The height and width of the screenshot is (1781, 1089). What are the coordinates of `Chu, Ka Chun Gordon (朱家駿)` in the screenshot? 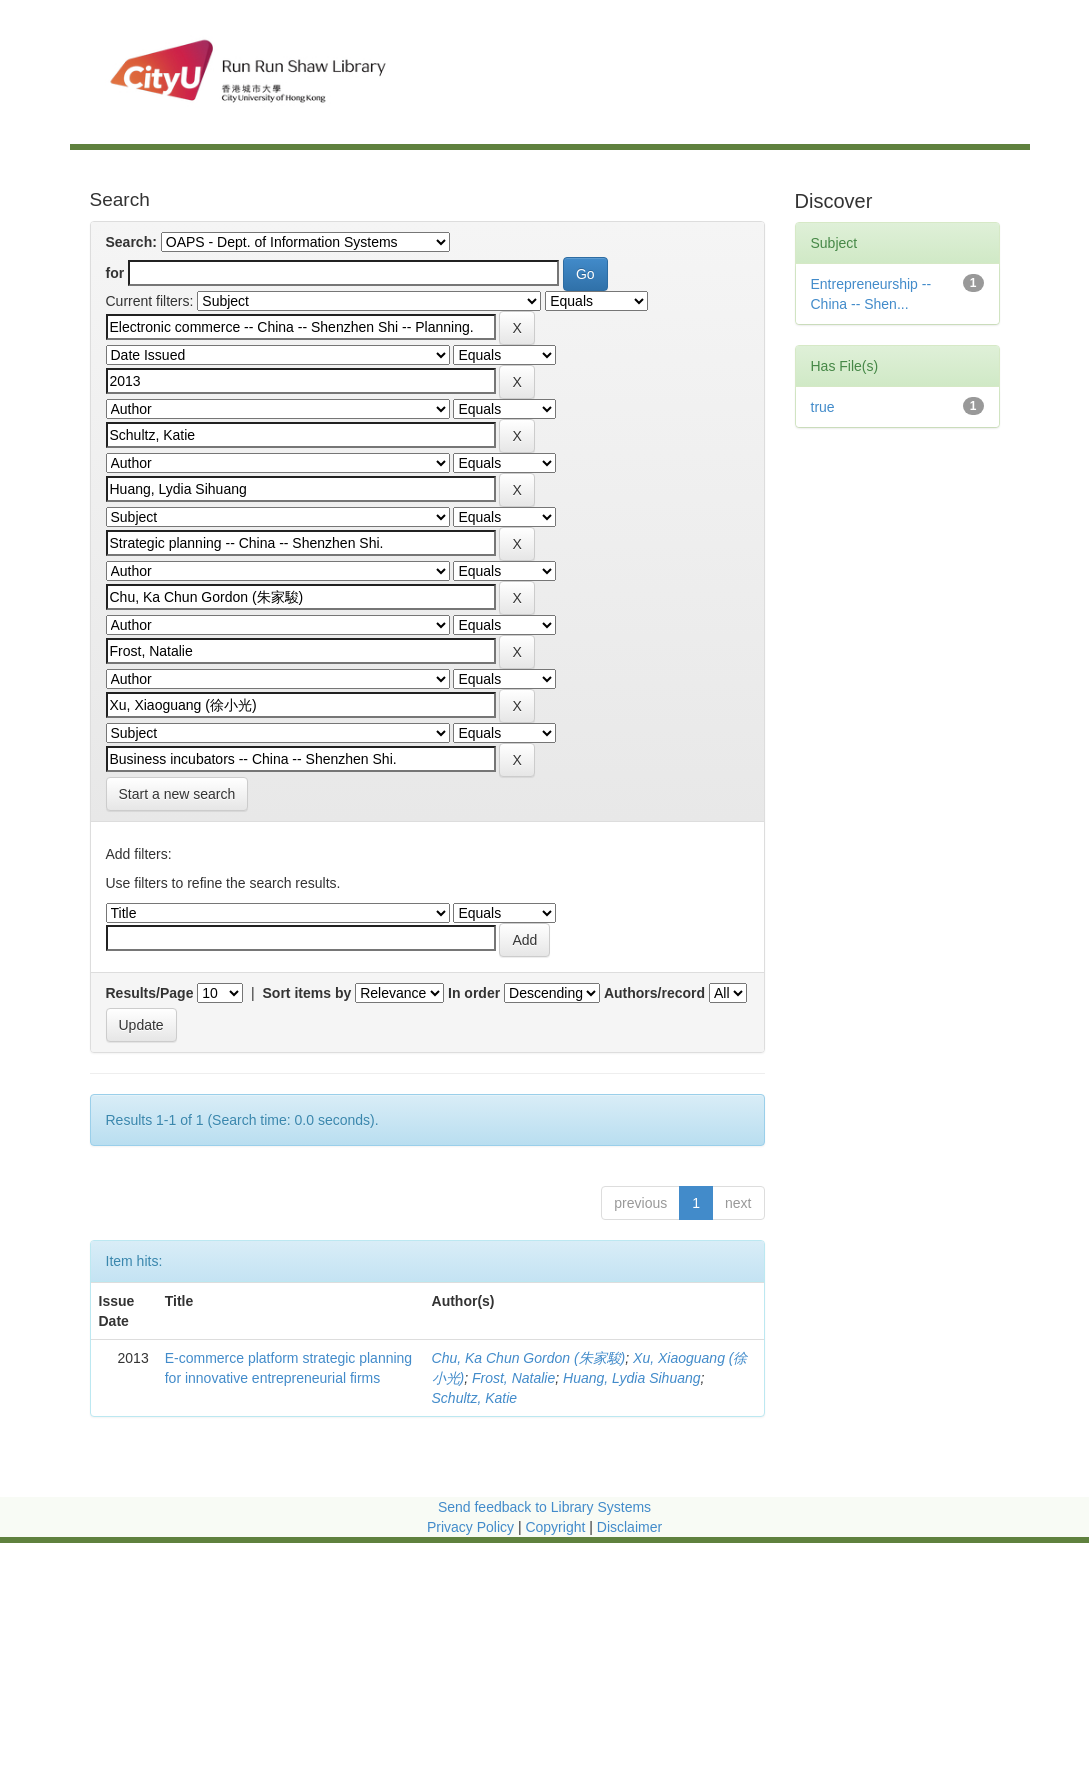 It's located at (529, 1358).